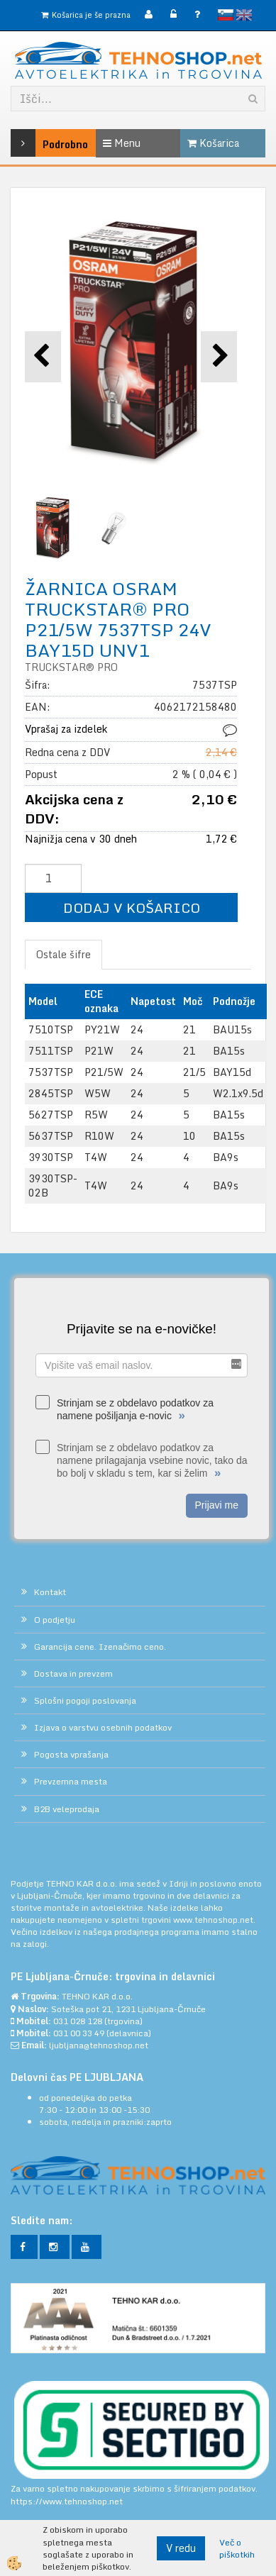 The width and height of the screenshot is (276, 2576). I want to click on www.tehnoshop.net., so click(214, 1919).